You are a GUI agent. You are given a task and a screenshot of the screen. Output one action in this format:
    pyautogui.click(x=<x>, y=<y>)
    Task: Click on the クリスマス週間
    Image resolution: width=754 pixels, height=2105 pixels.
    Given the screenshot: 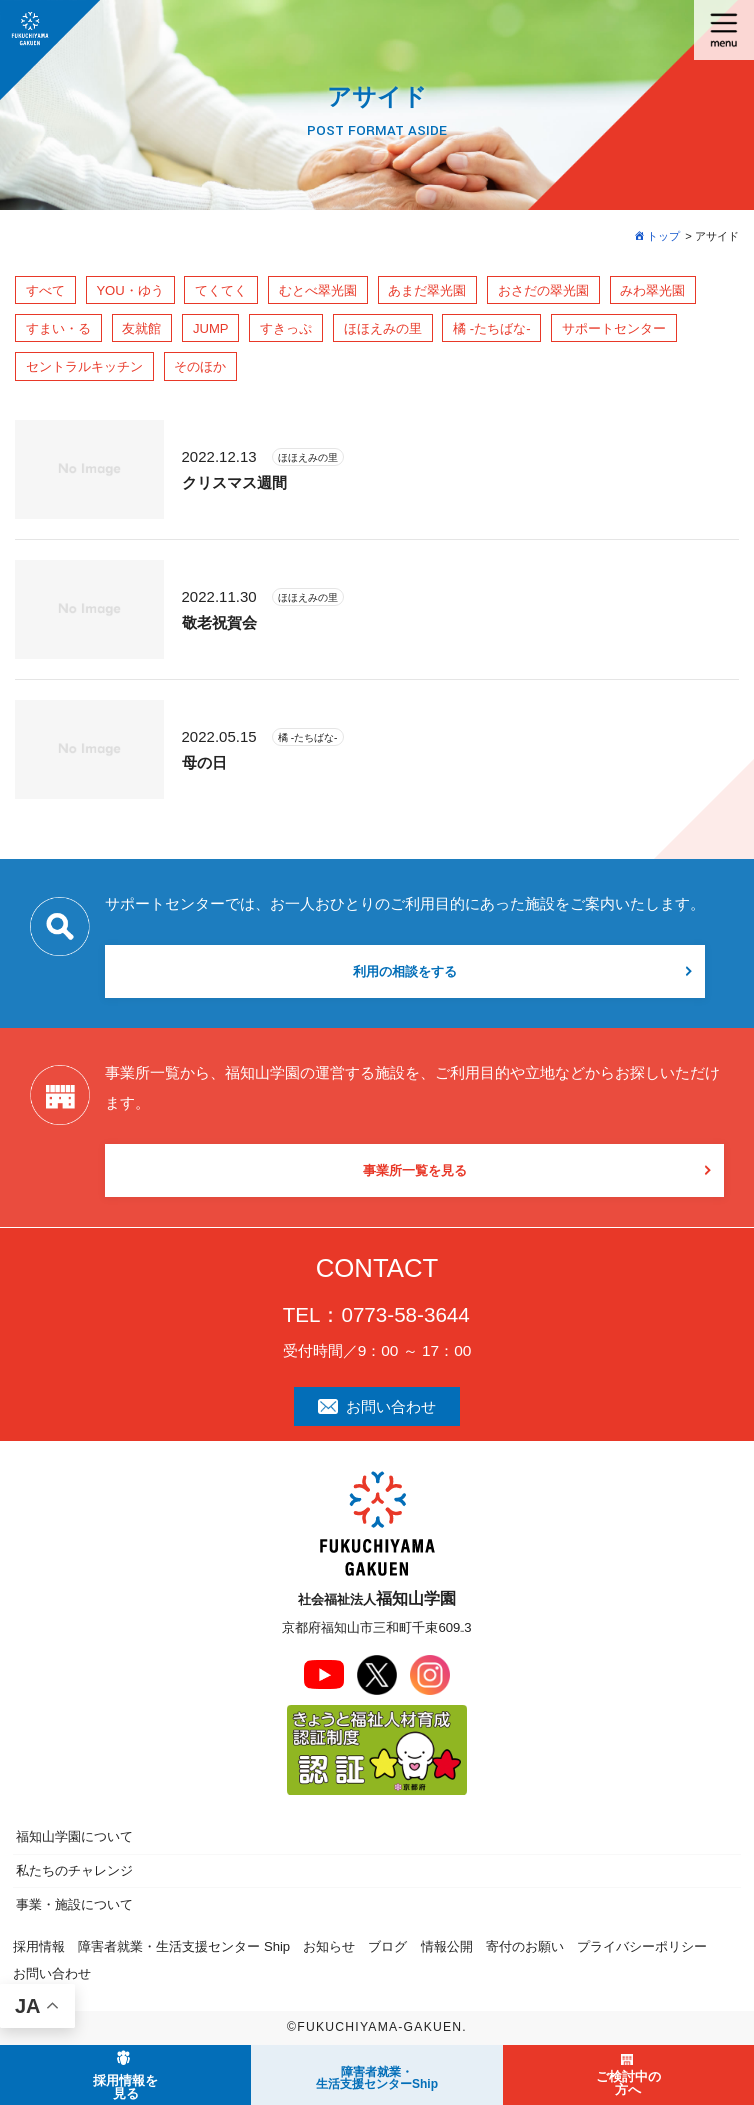 What is the action you would take?
    pyautogui.click(x=234, y=482)
    